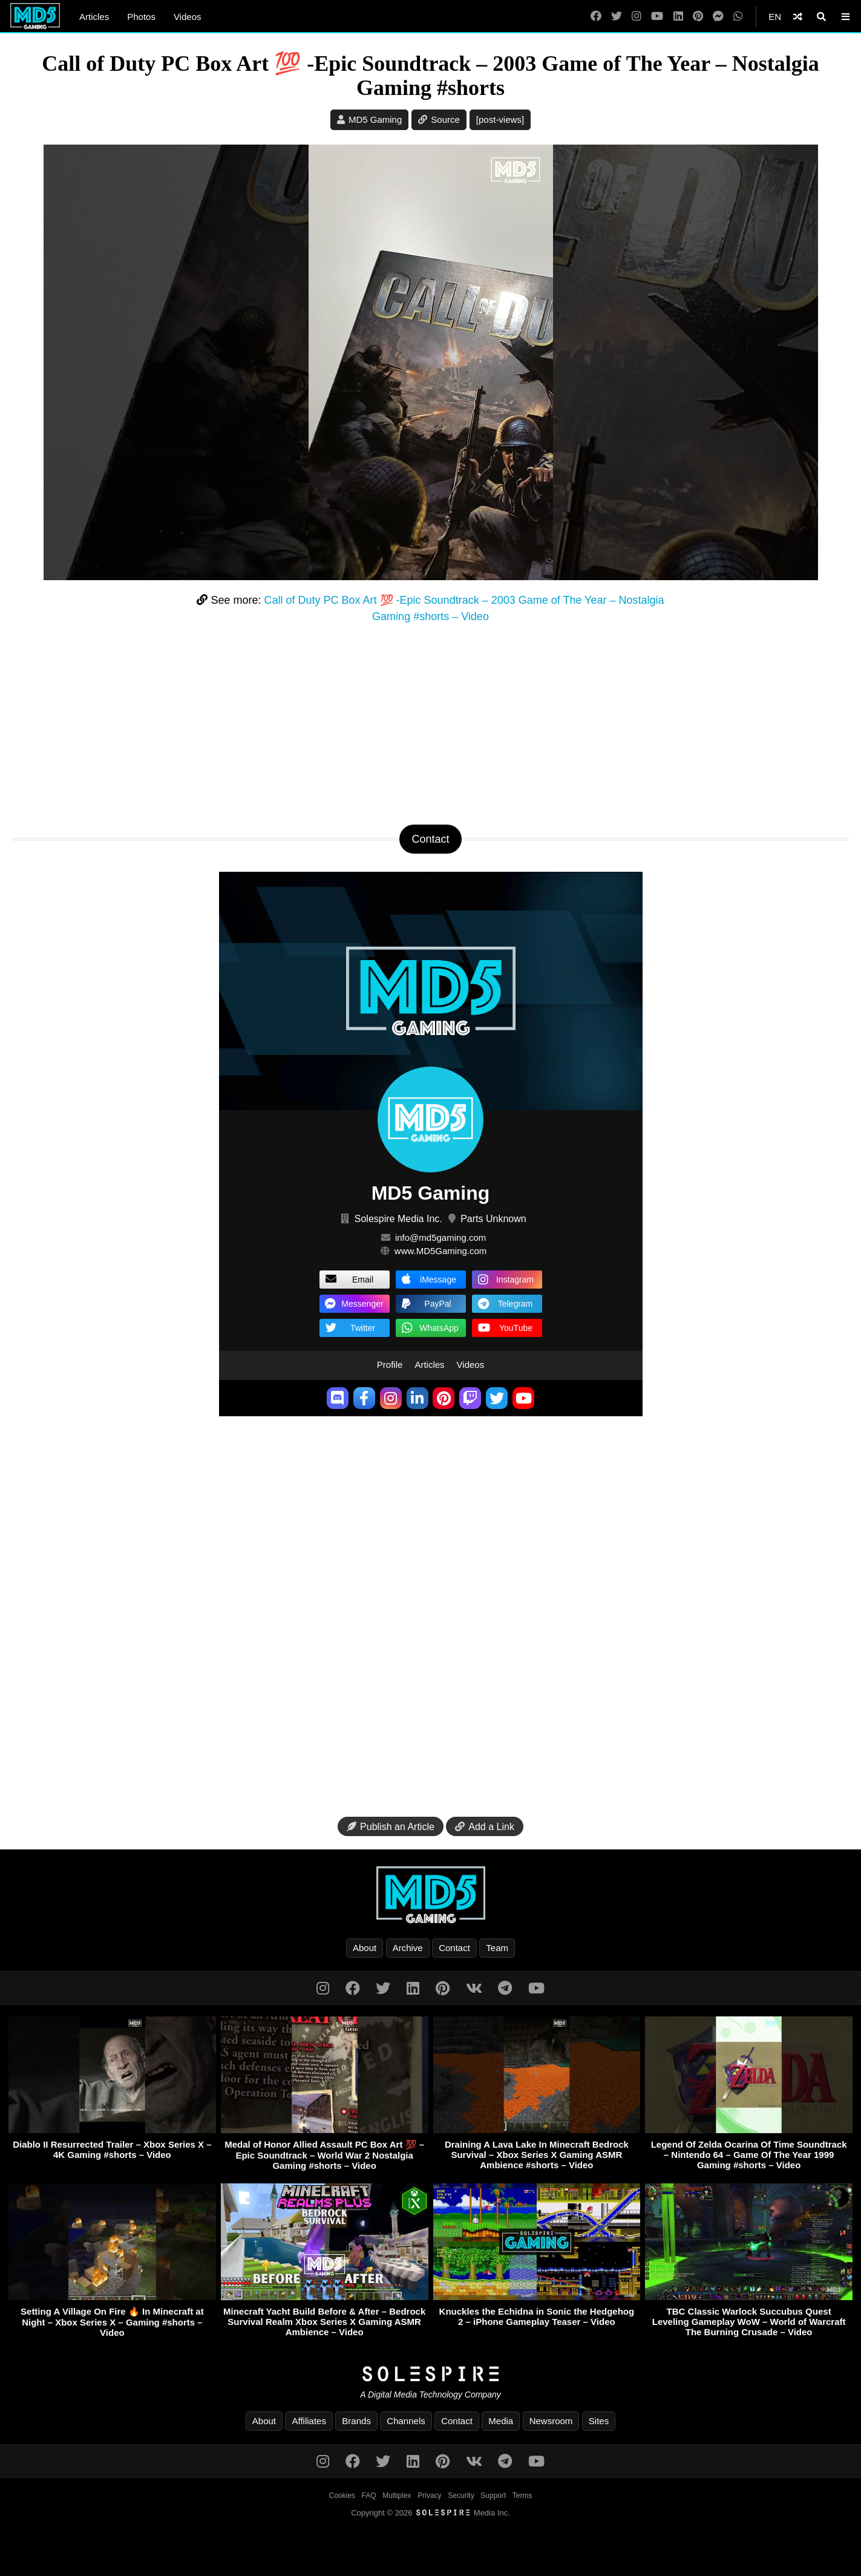  What do you see at coordinates (497, 1948) in the screenshot?
I see `Team` at bounding box center [497, 1948].